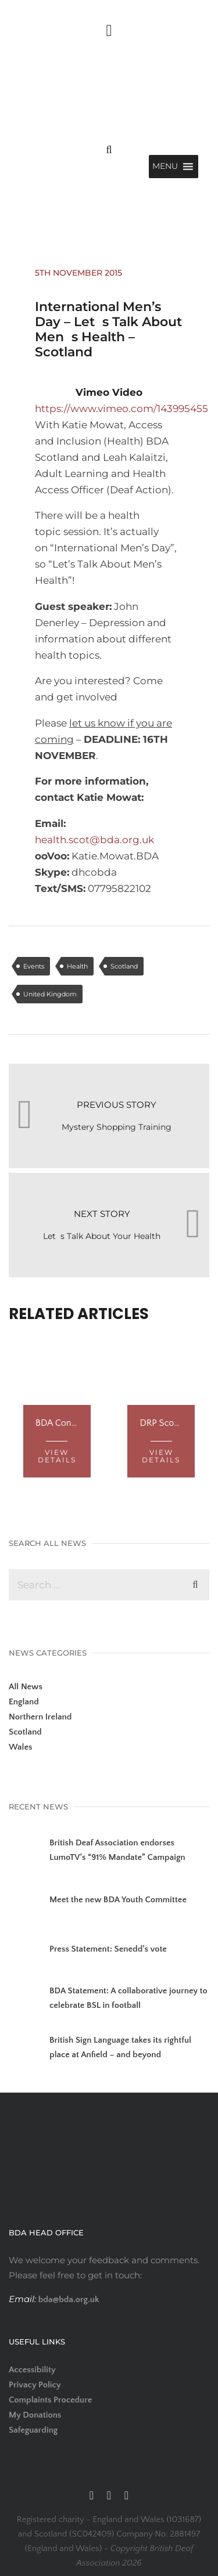 The image size is (218, 2576). What do you see at coordinates (121, 408) in the screenshot?
I see `https://www.vimeo.com/143995455` at bounding box center [121, 408].